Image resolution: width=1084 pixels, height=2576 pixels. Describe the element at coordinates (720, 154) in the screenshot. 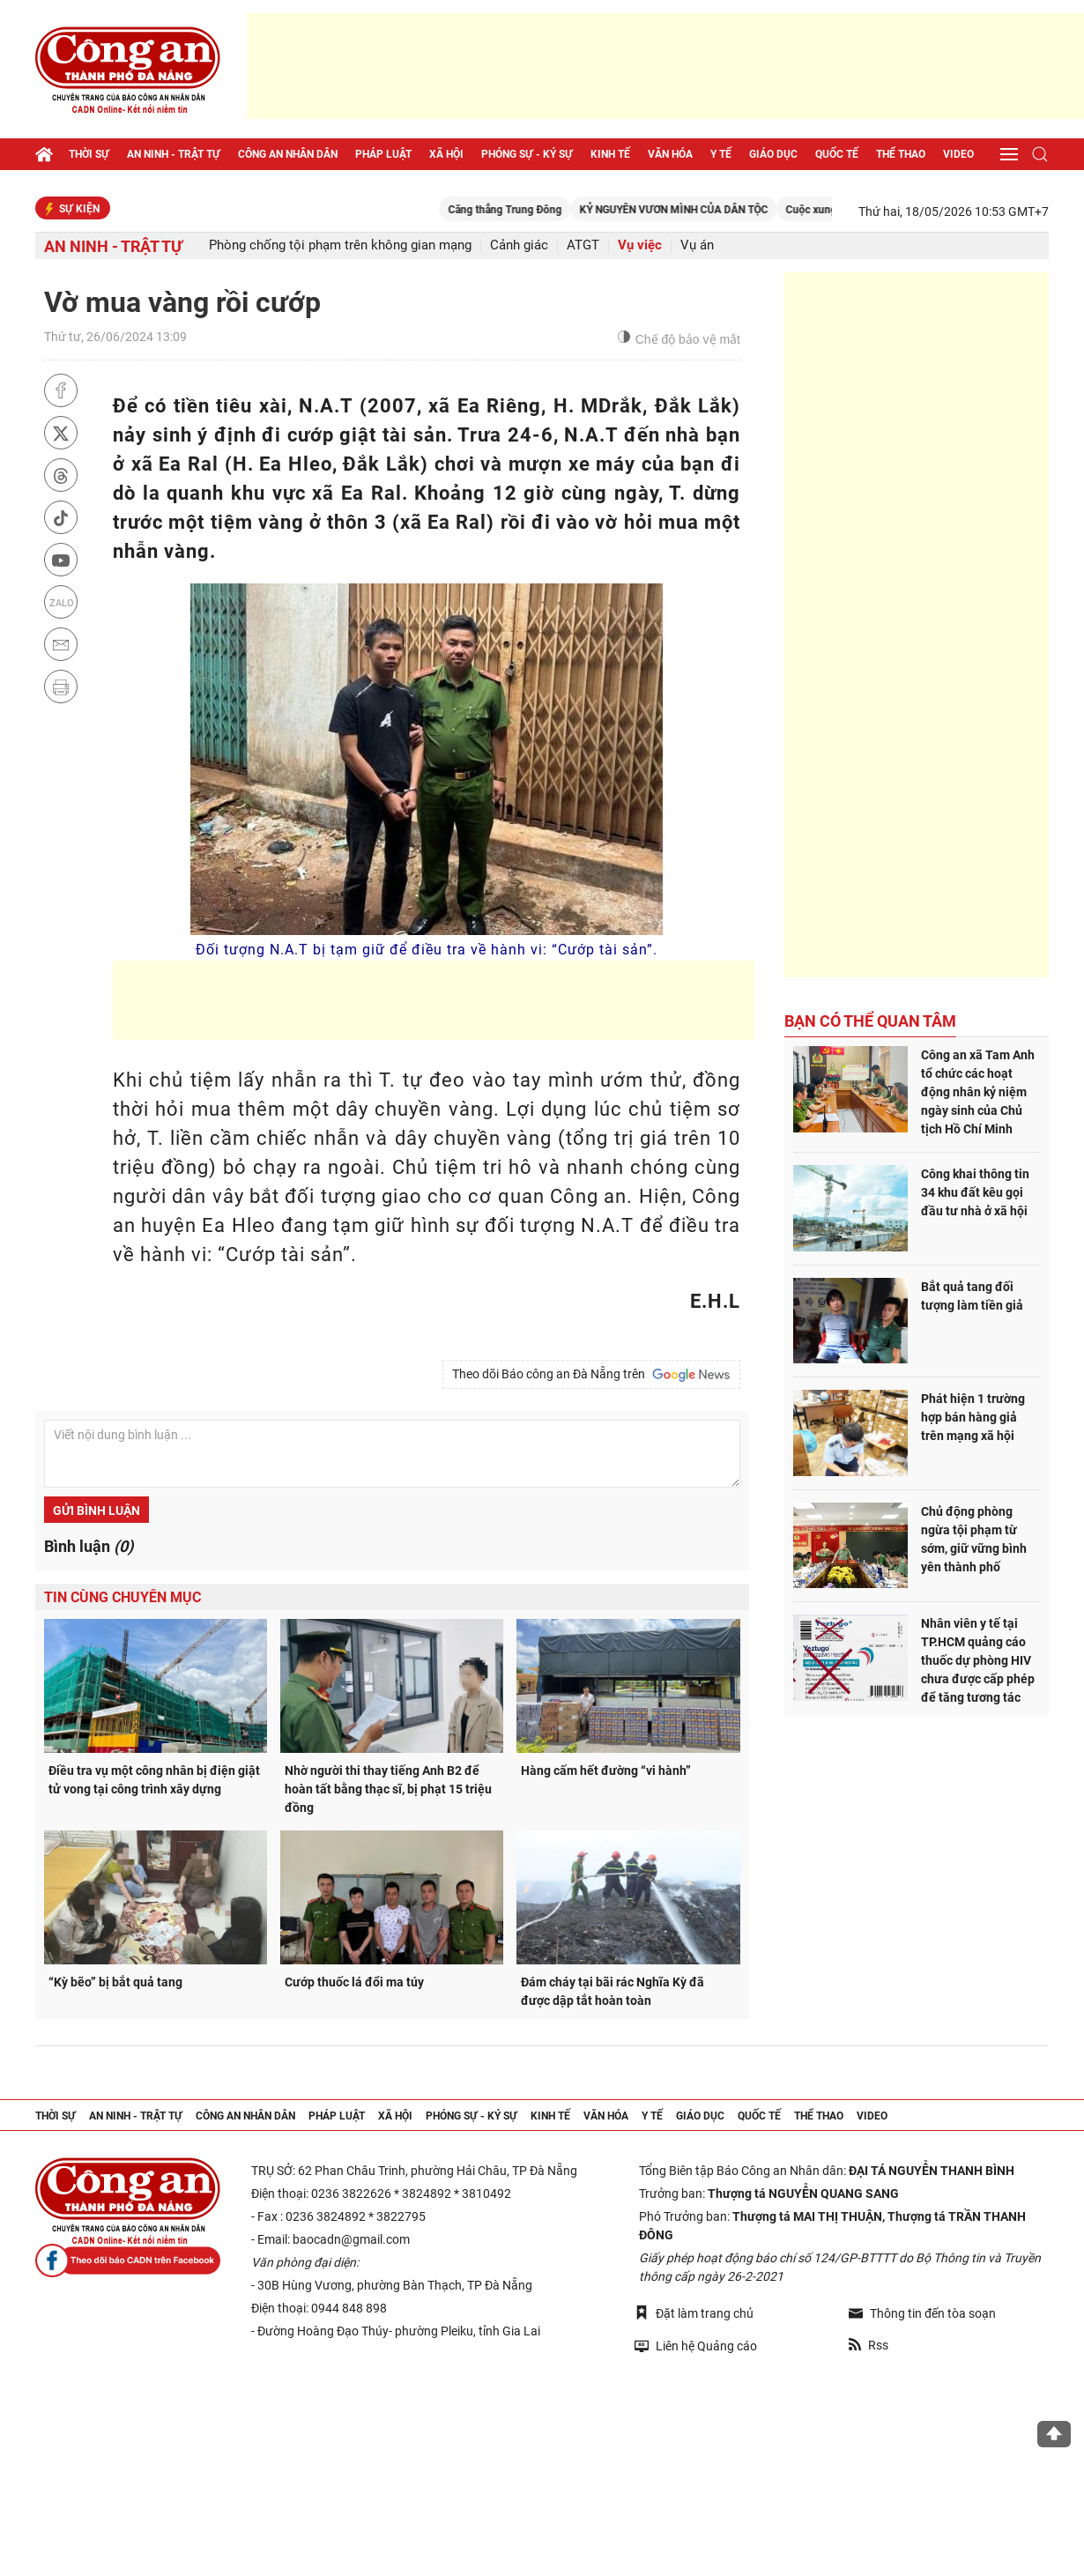

I see `Y tế` at that location.